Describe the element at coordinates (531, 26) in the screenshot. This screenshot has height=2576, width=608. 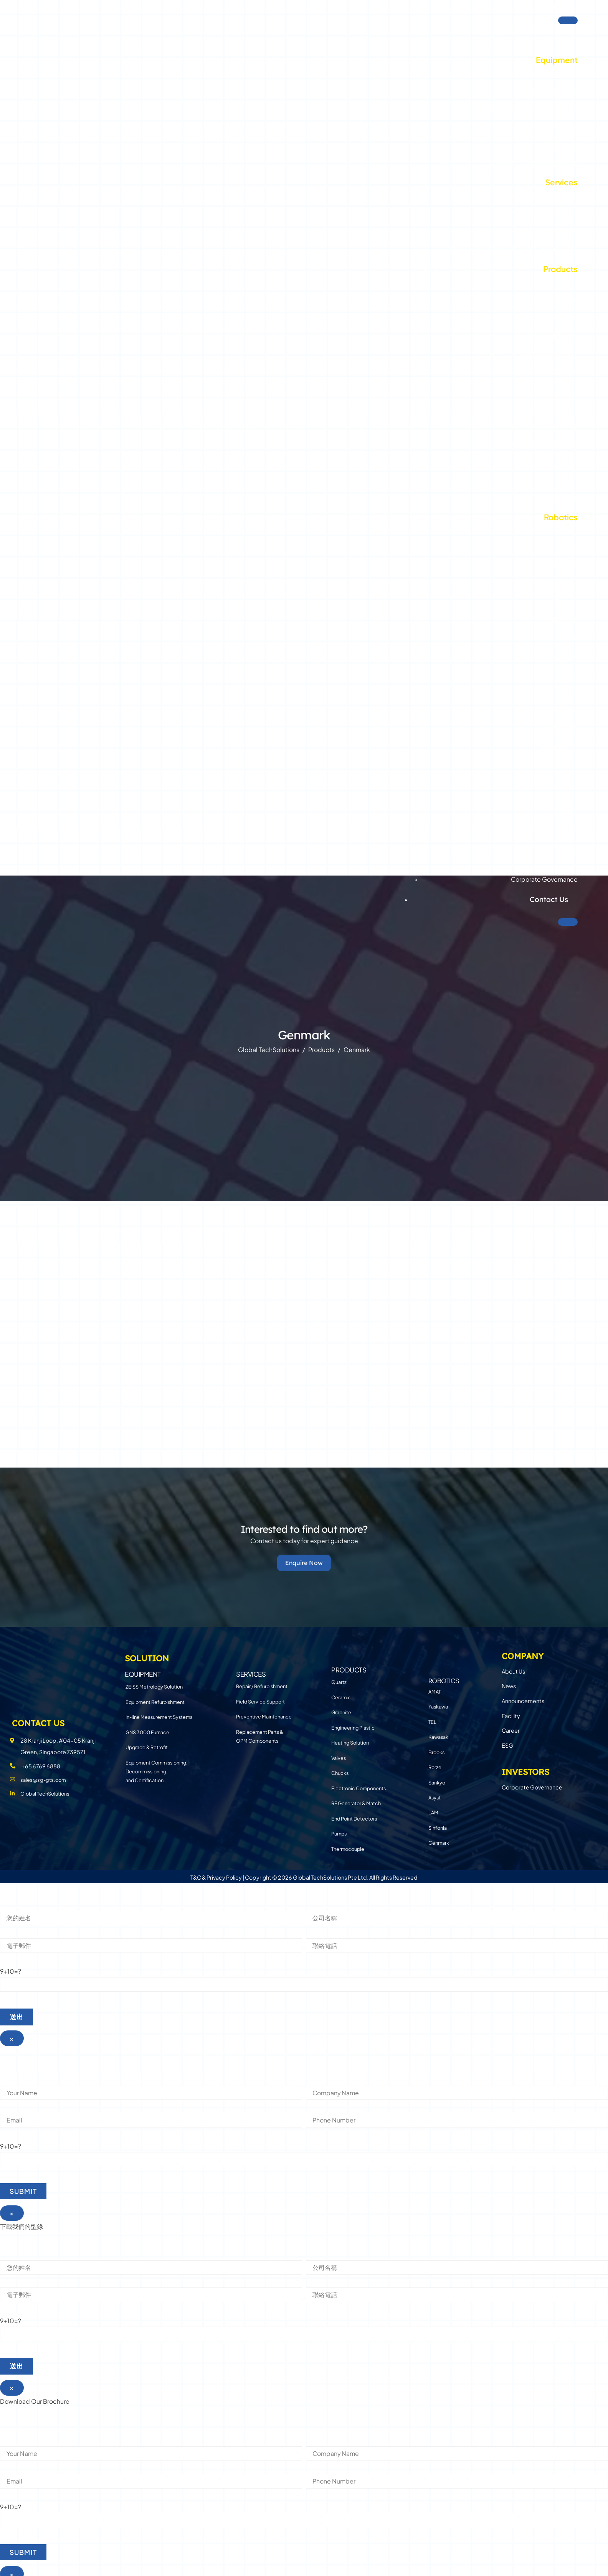
I see `Global TechSolutions` at that location.